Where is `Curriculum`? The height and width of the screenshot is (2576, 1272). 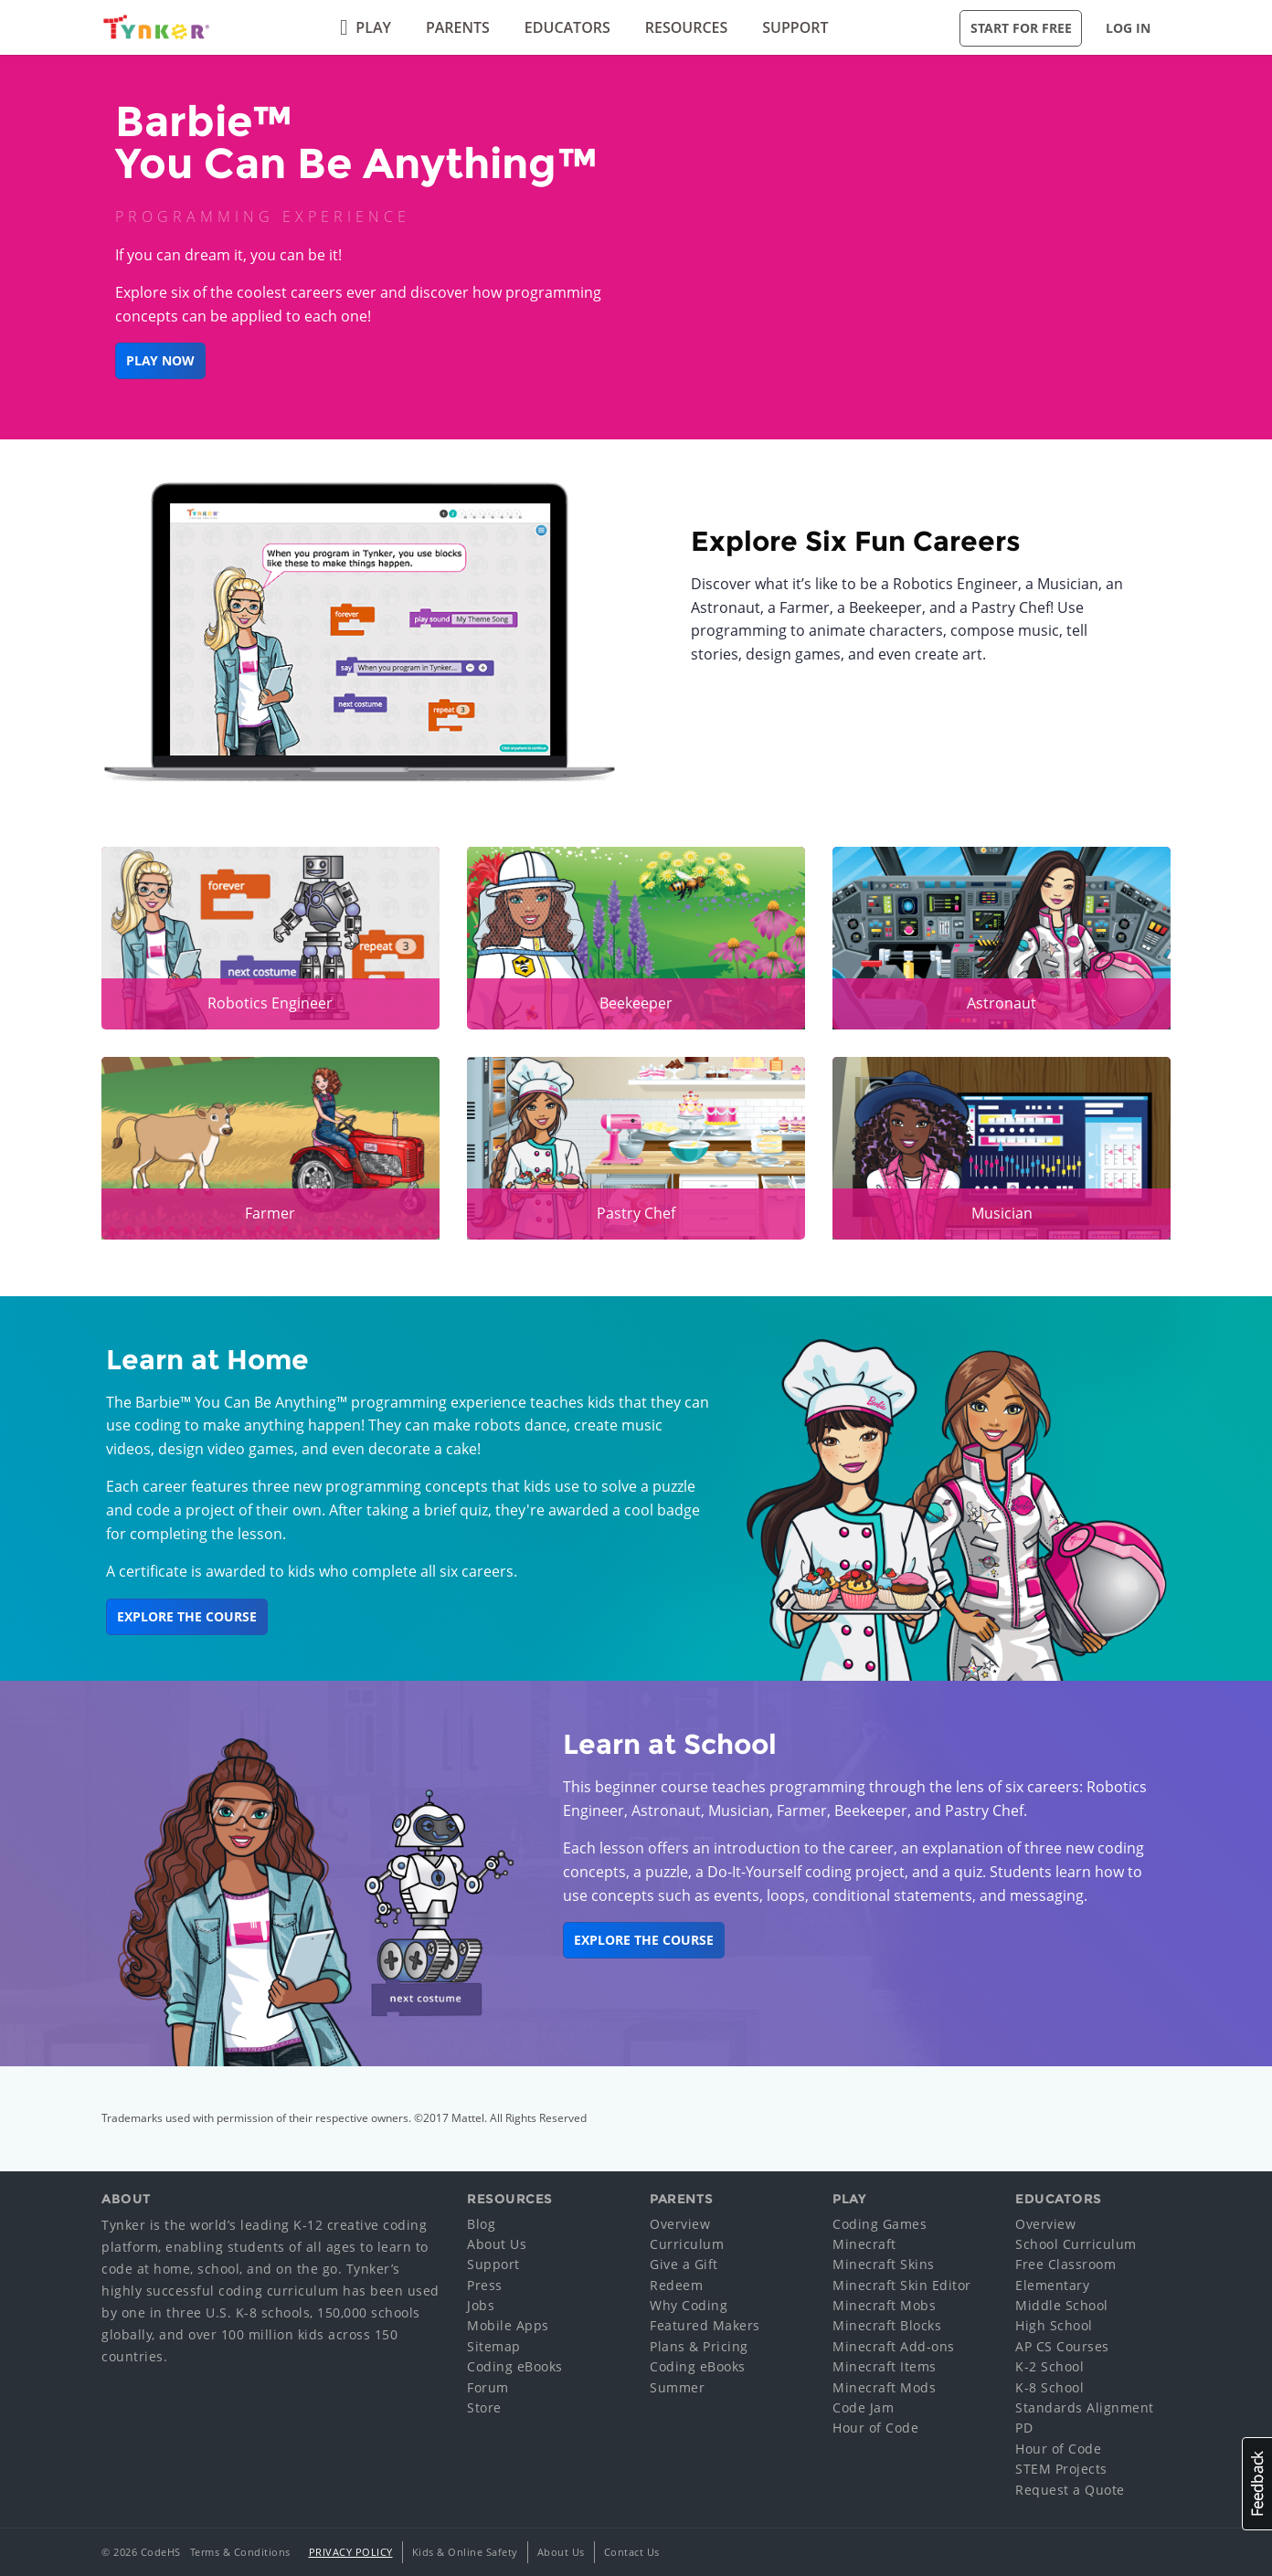 Curriculum is located at coordinates (687, 2244).